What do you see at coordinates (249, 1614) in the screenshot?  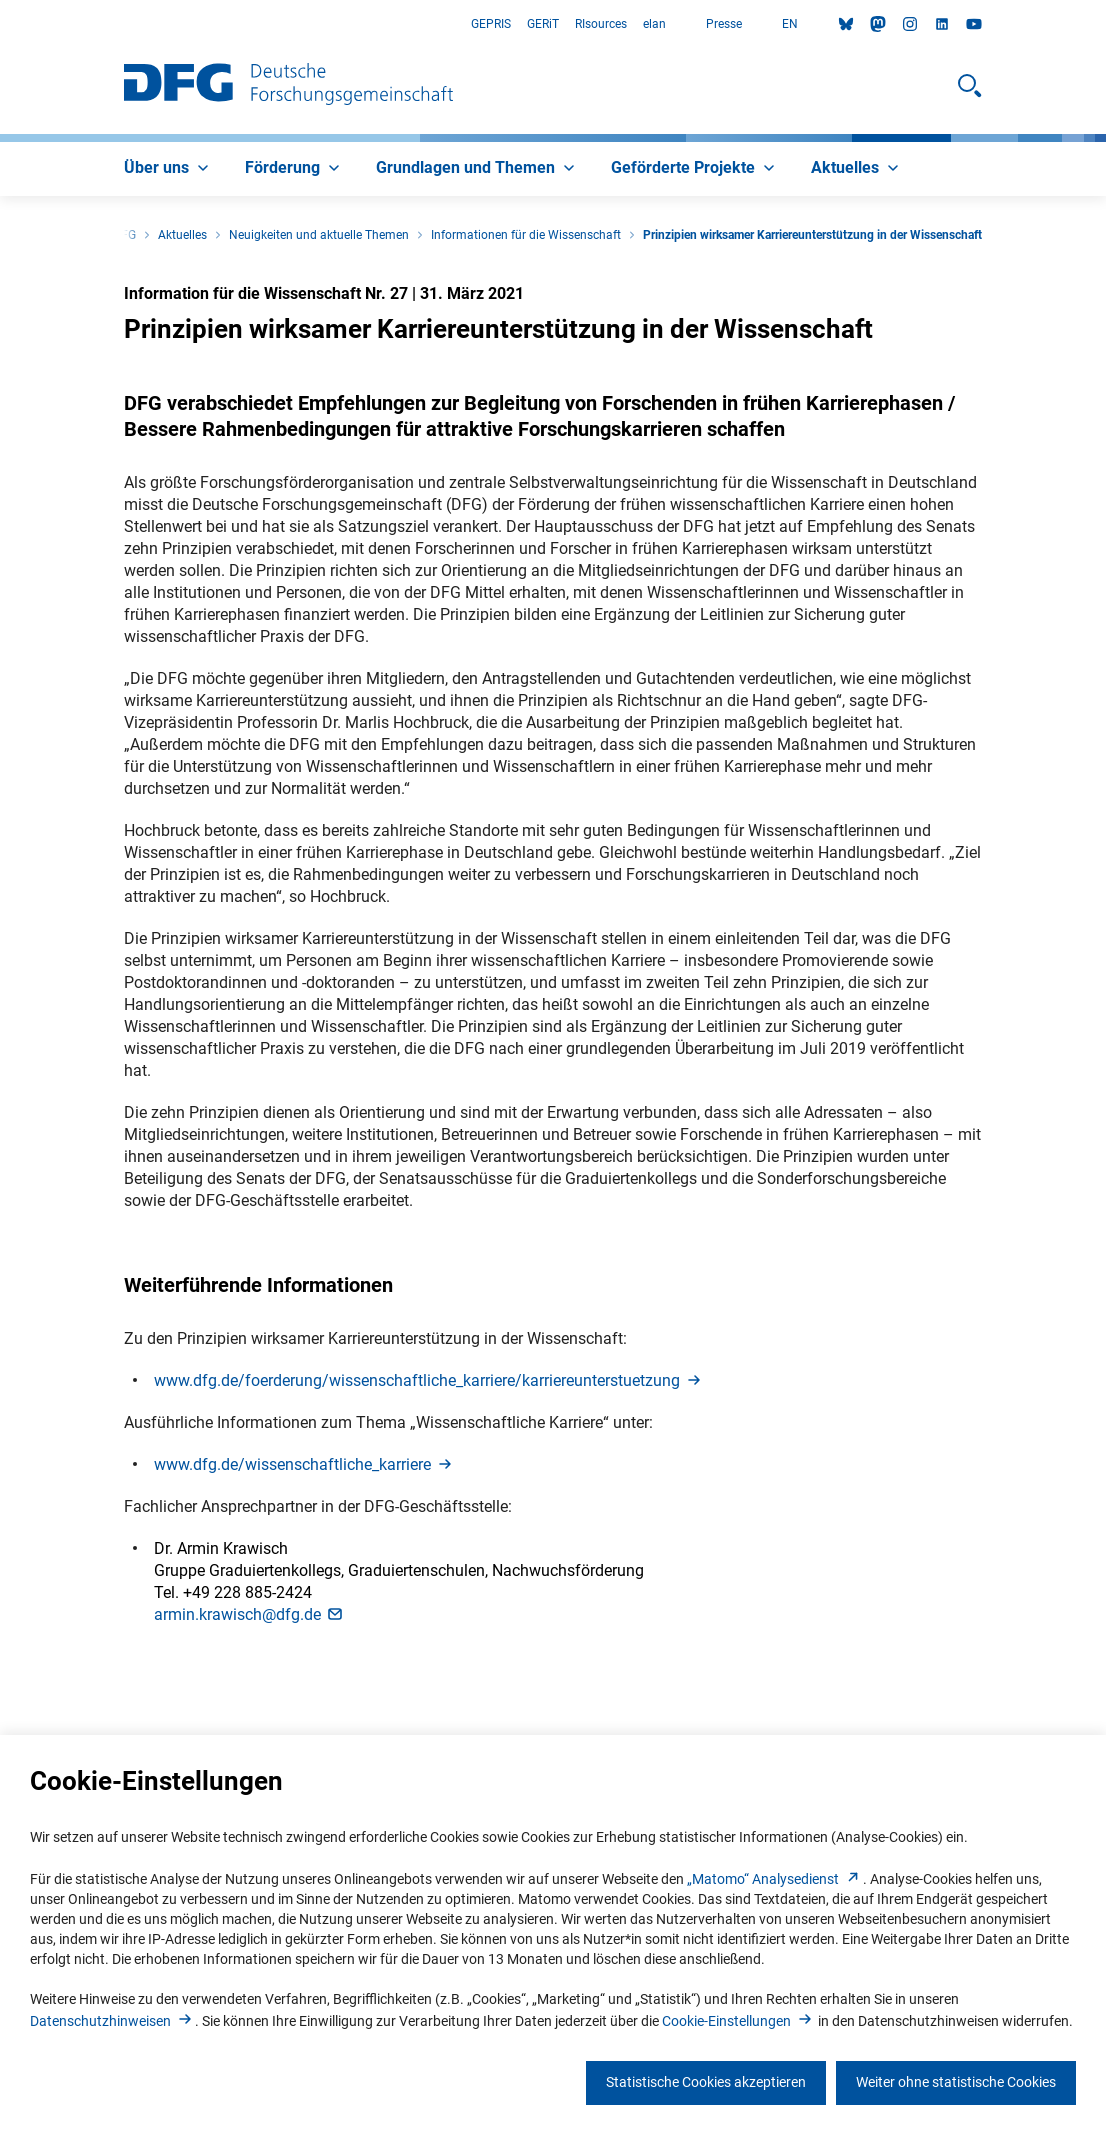 I see `armin.krawisch@dfg.d` at bounding box center [249, 1614].